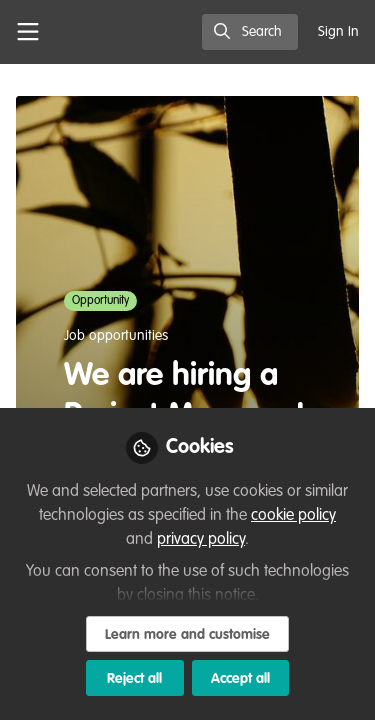 Image resolution: width=375 pixels, height=720 pixels. What do you see at coordinates (250, 32) in the screenshot?
I see `[search]` at bounding box center [250, 32].